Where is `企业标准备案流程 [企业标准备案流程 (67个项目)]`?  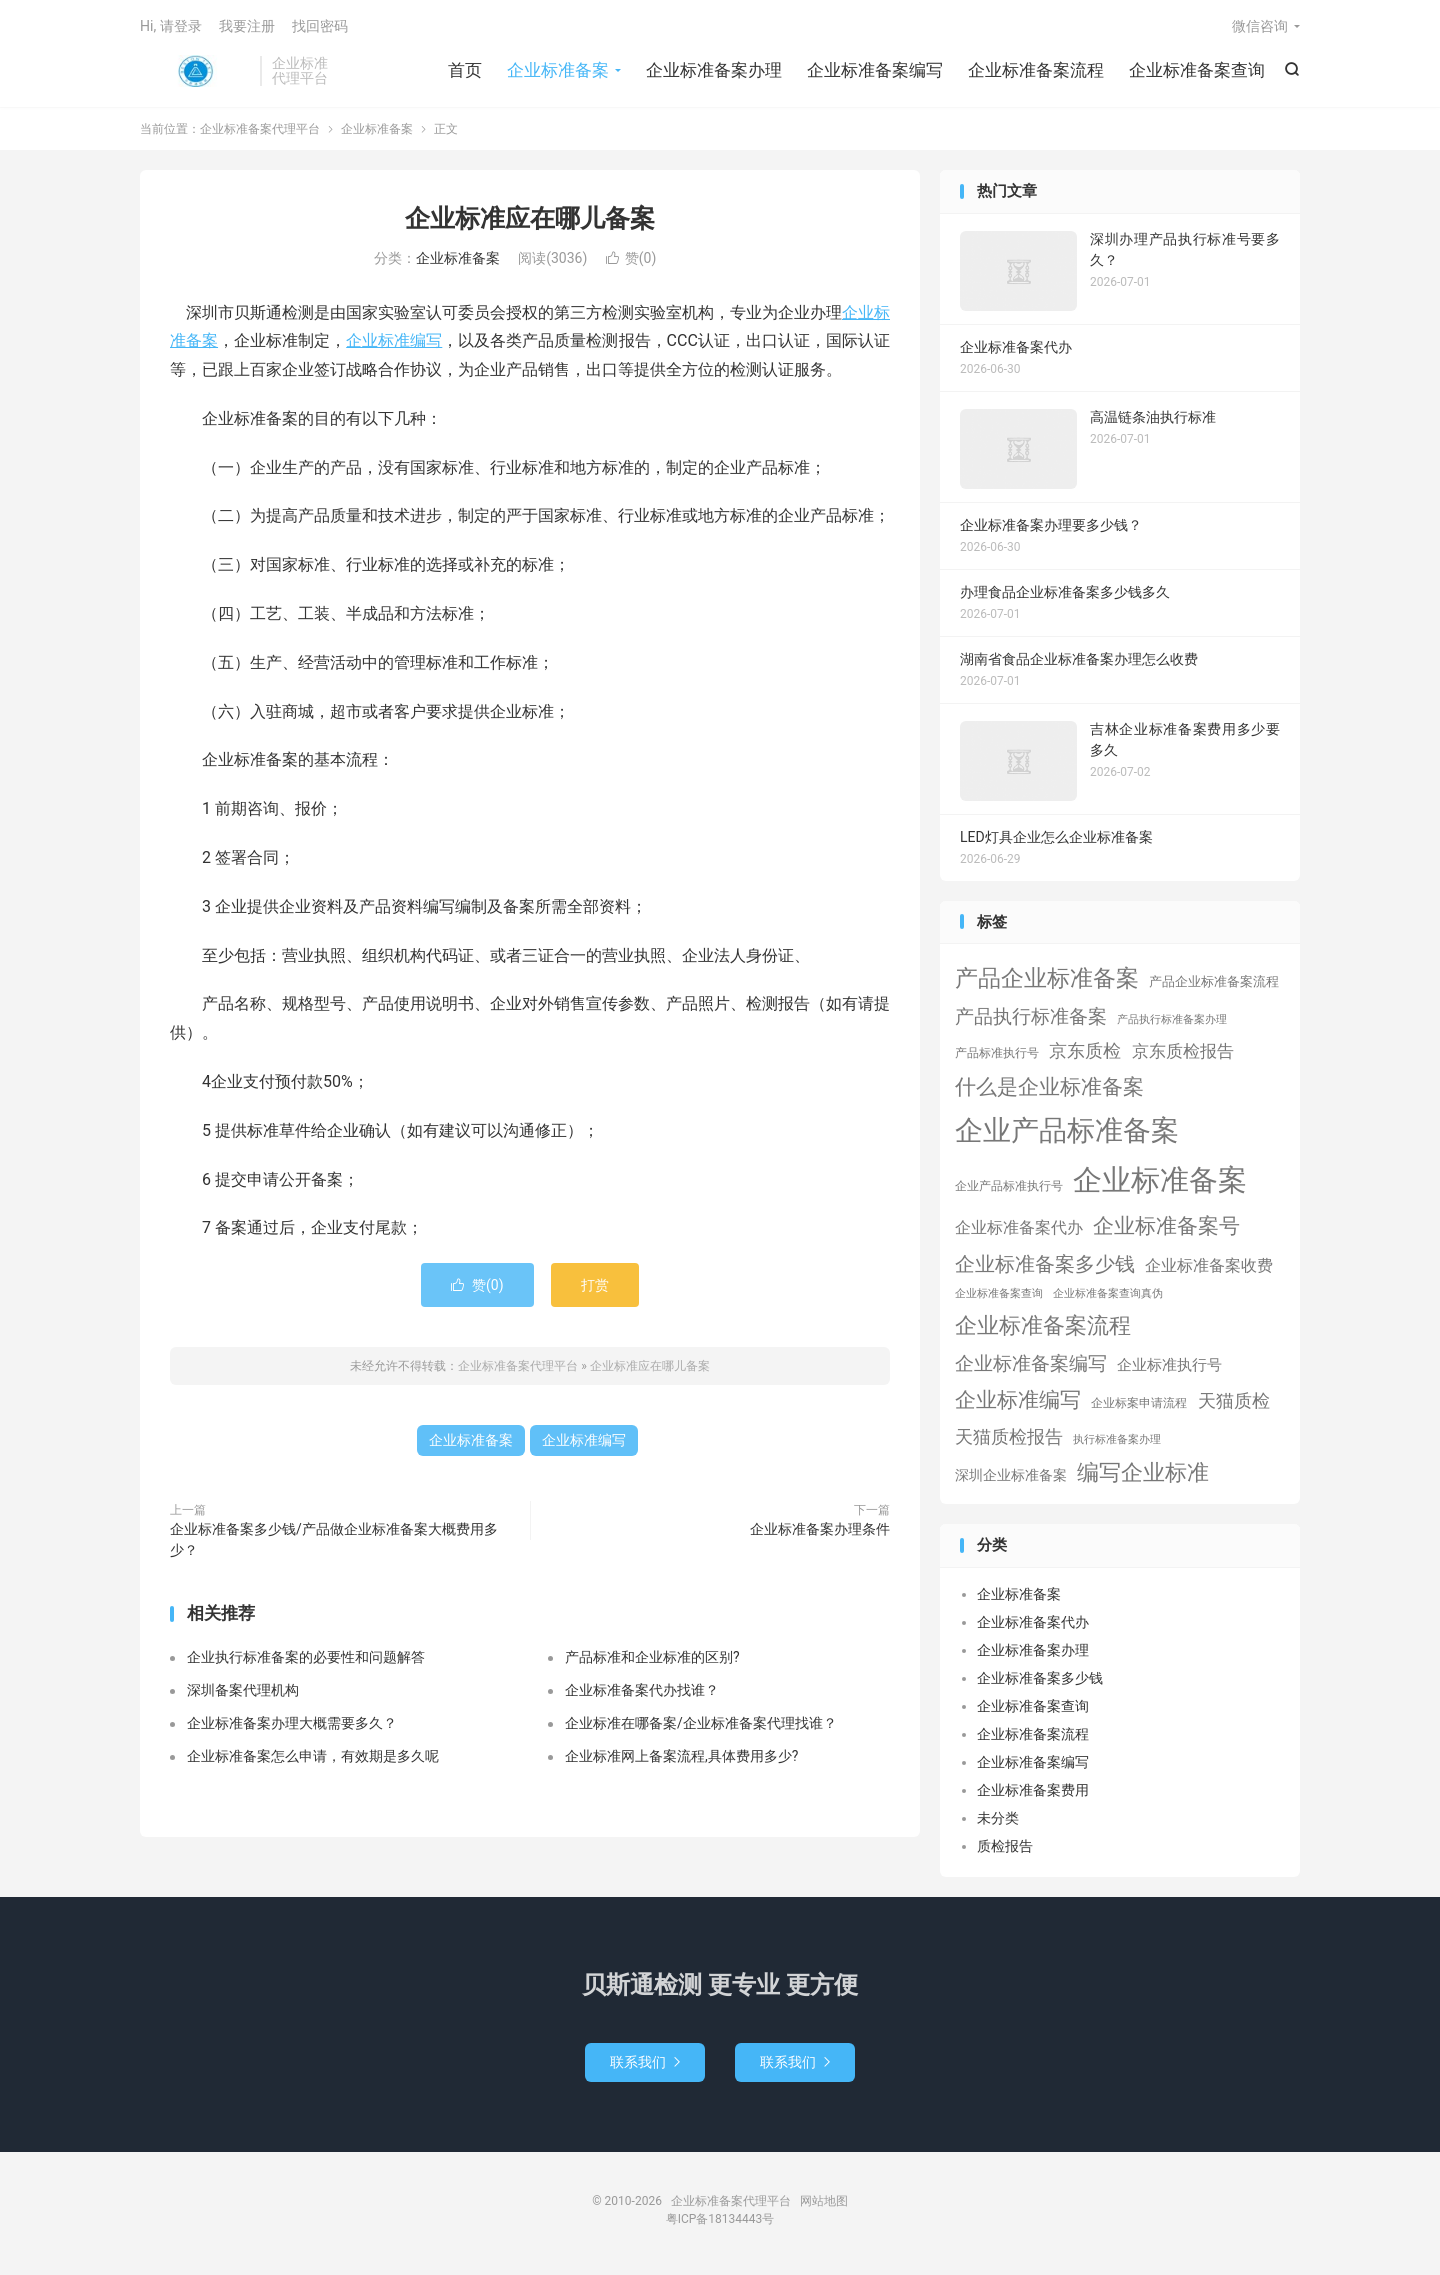
企业标准备案流程 [企业标准备案流程 (67个项目)] is located at coordinates (1043, 1325).